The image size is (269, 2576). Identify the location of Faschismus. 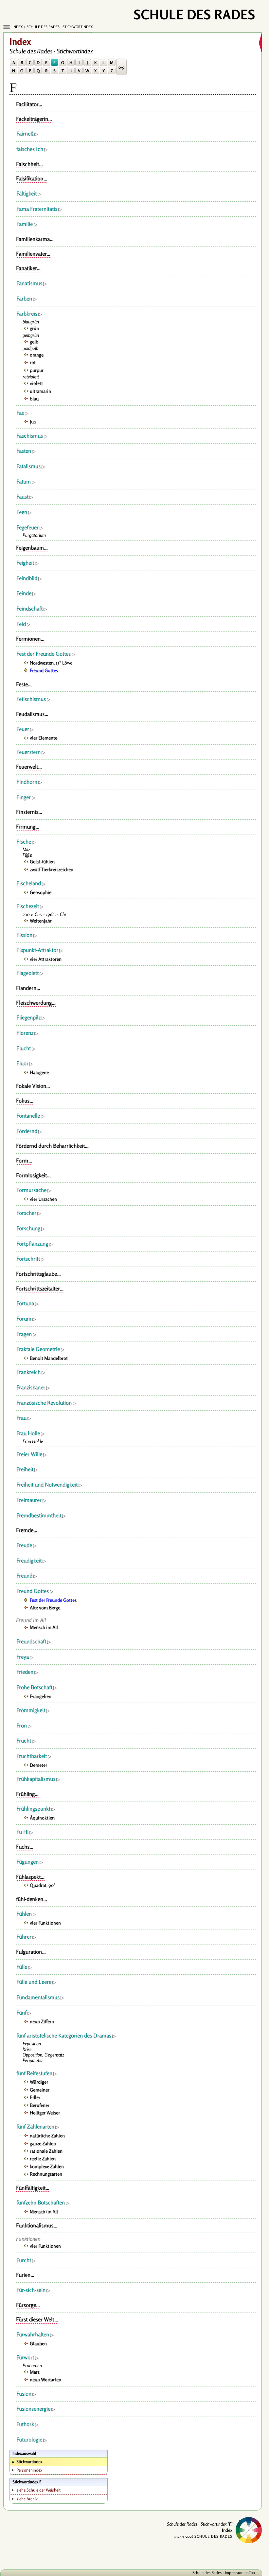
(29, 435).